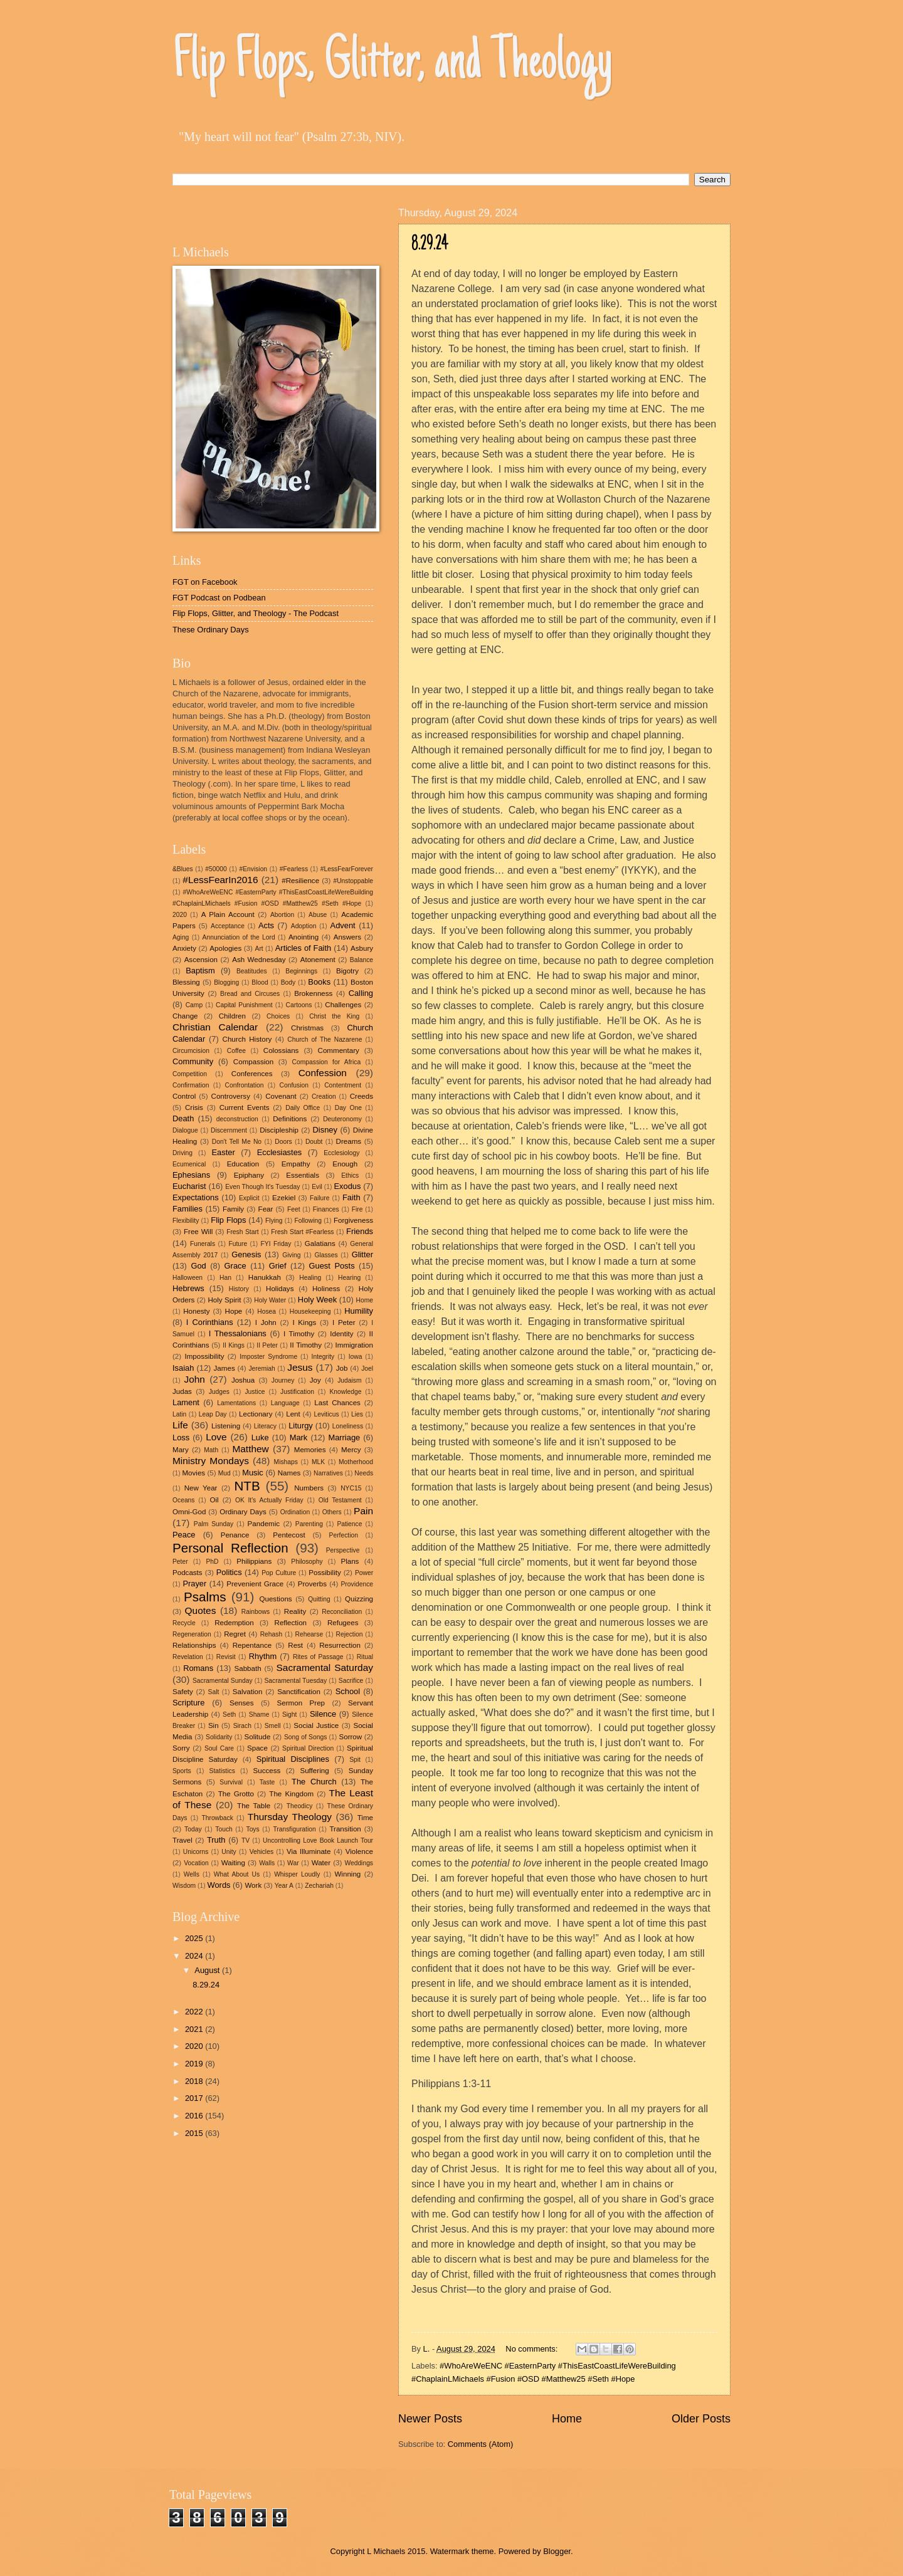 This screenshot has height=2576, width=903. Describe the element at coordinates (480, 2444) in the screenshot. I see `Comments (Atom)` at that location.